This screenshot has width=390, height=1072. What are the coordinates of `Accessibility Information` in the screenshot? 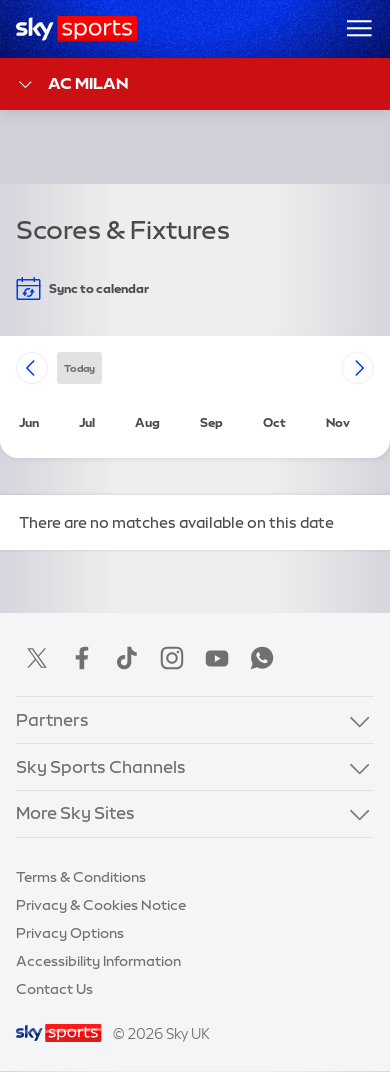 It's located at (98, 961).